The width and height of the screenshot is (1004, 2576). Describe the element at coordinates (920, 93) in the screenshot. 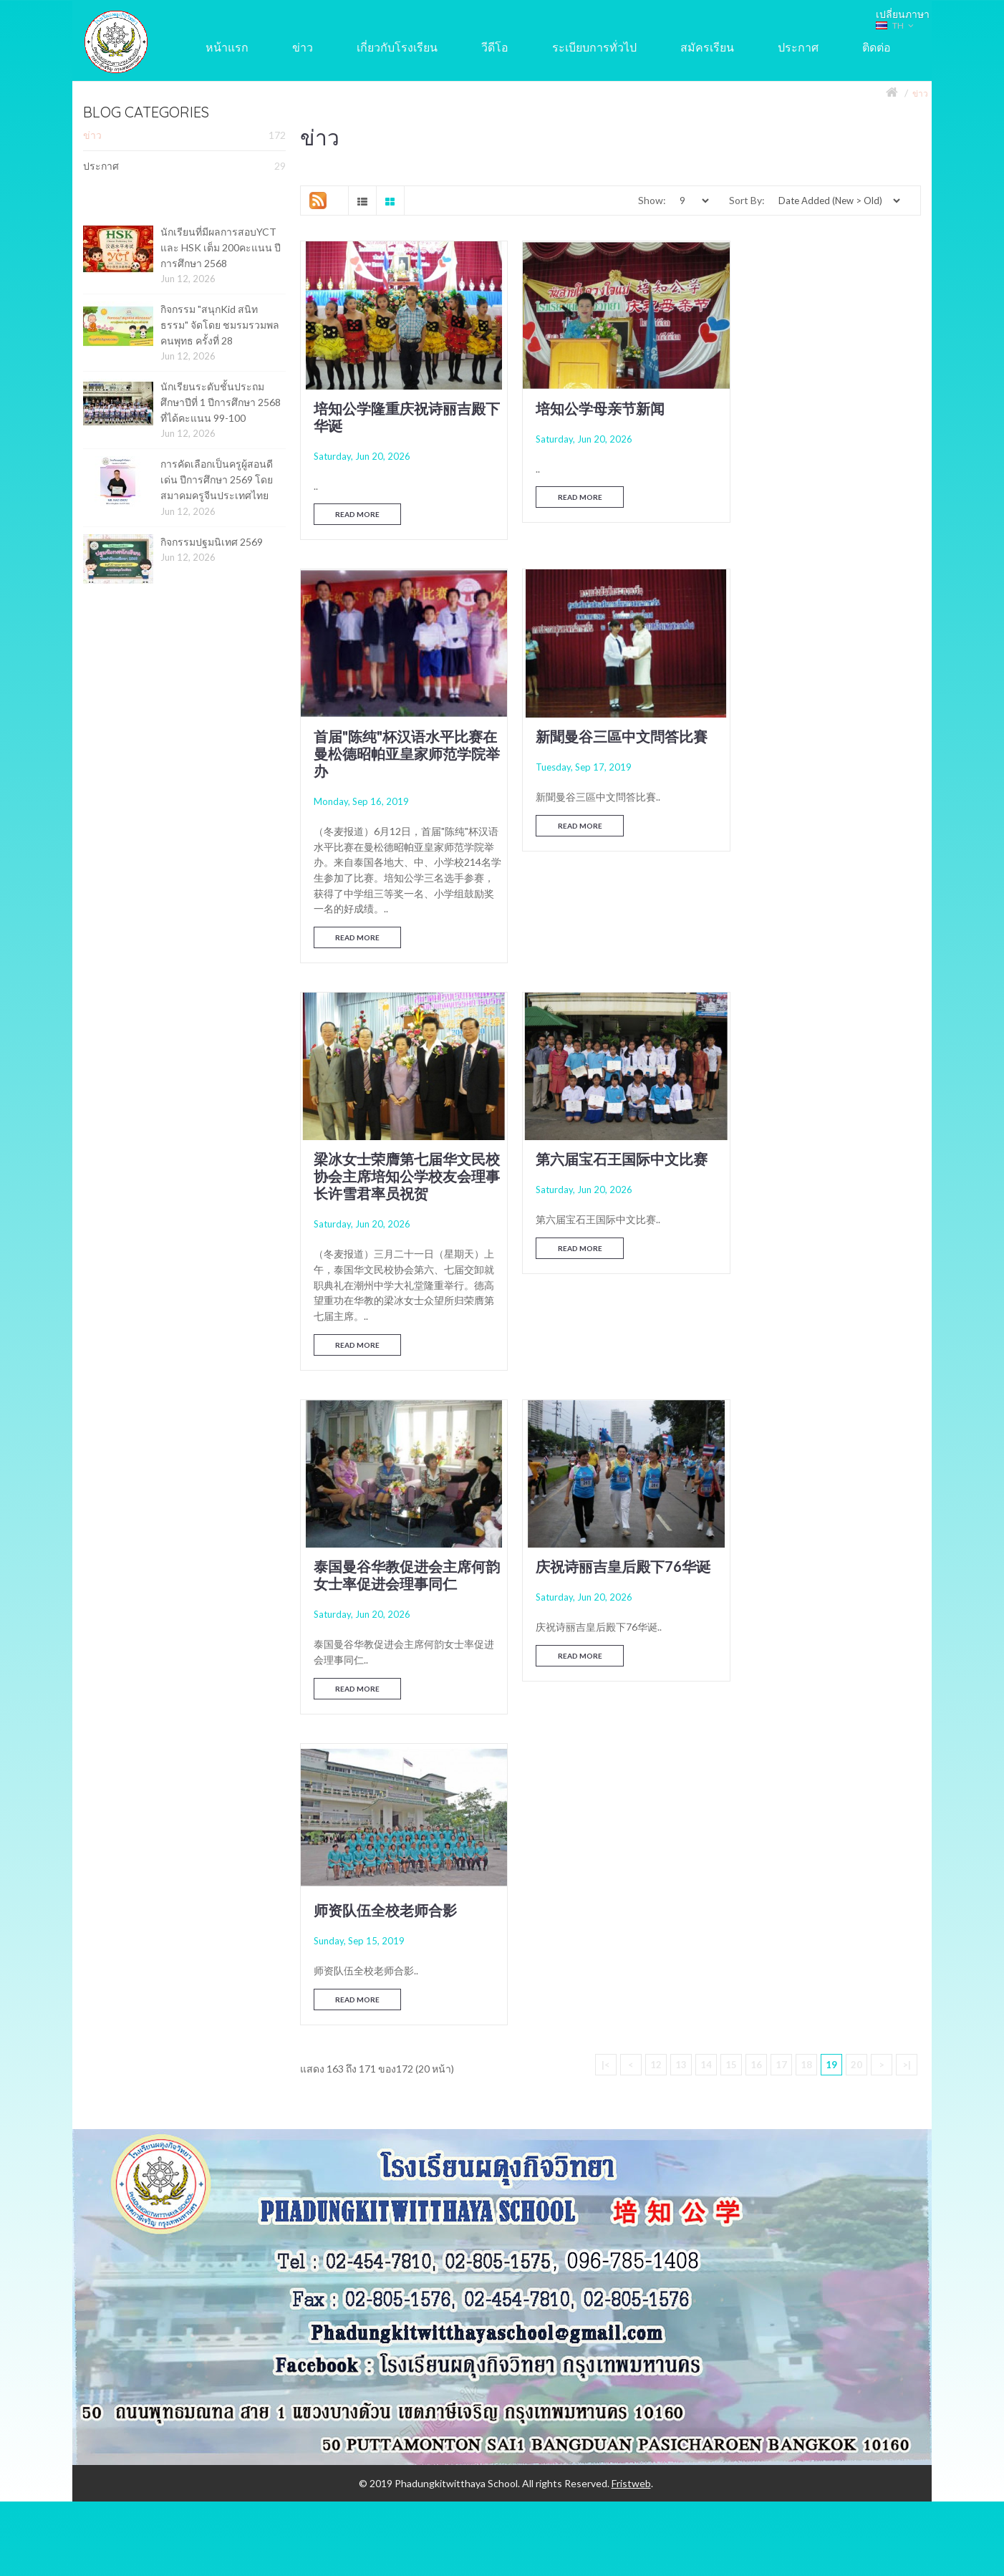

I see `ข่าว` at that location.